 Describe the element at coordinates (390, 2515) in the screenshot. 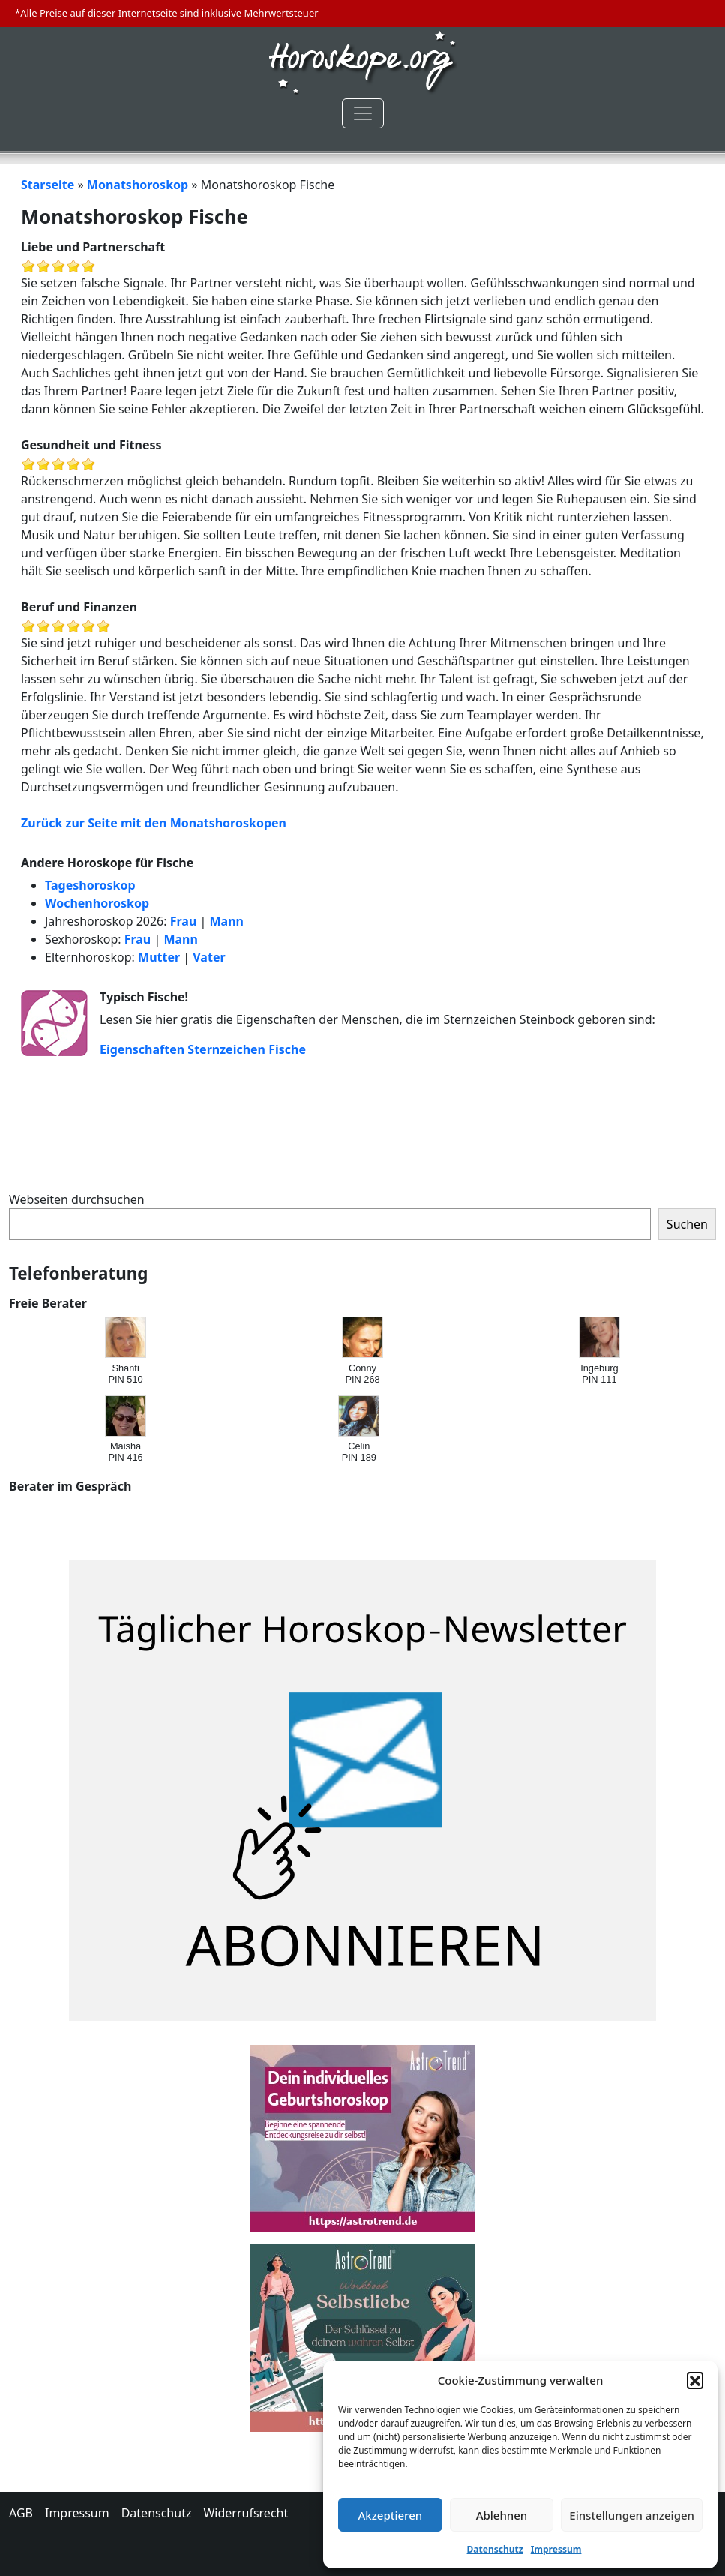

I see `Akzeptieren` at that location.